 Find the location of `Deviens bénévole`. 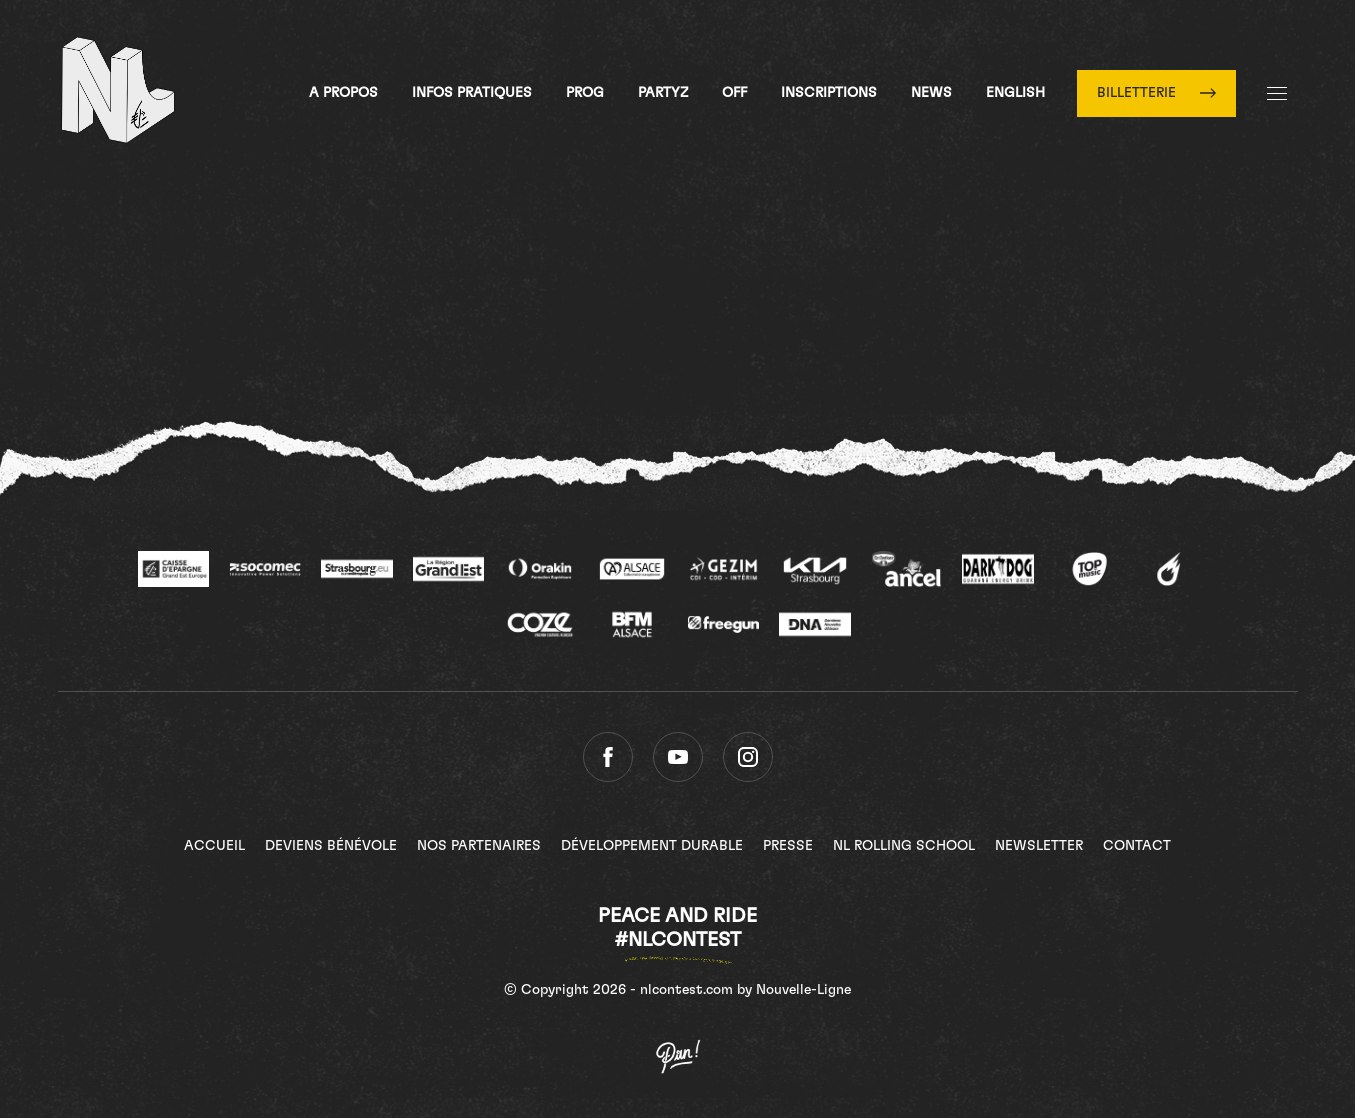

Deviens bénévole is located at coordinates (331, 846).